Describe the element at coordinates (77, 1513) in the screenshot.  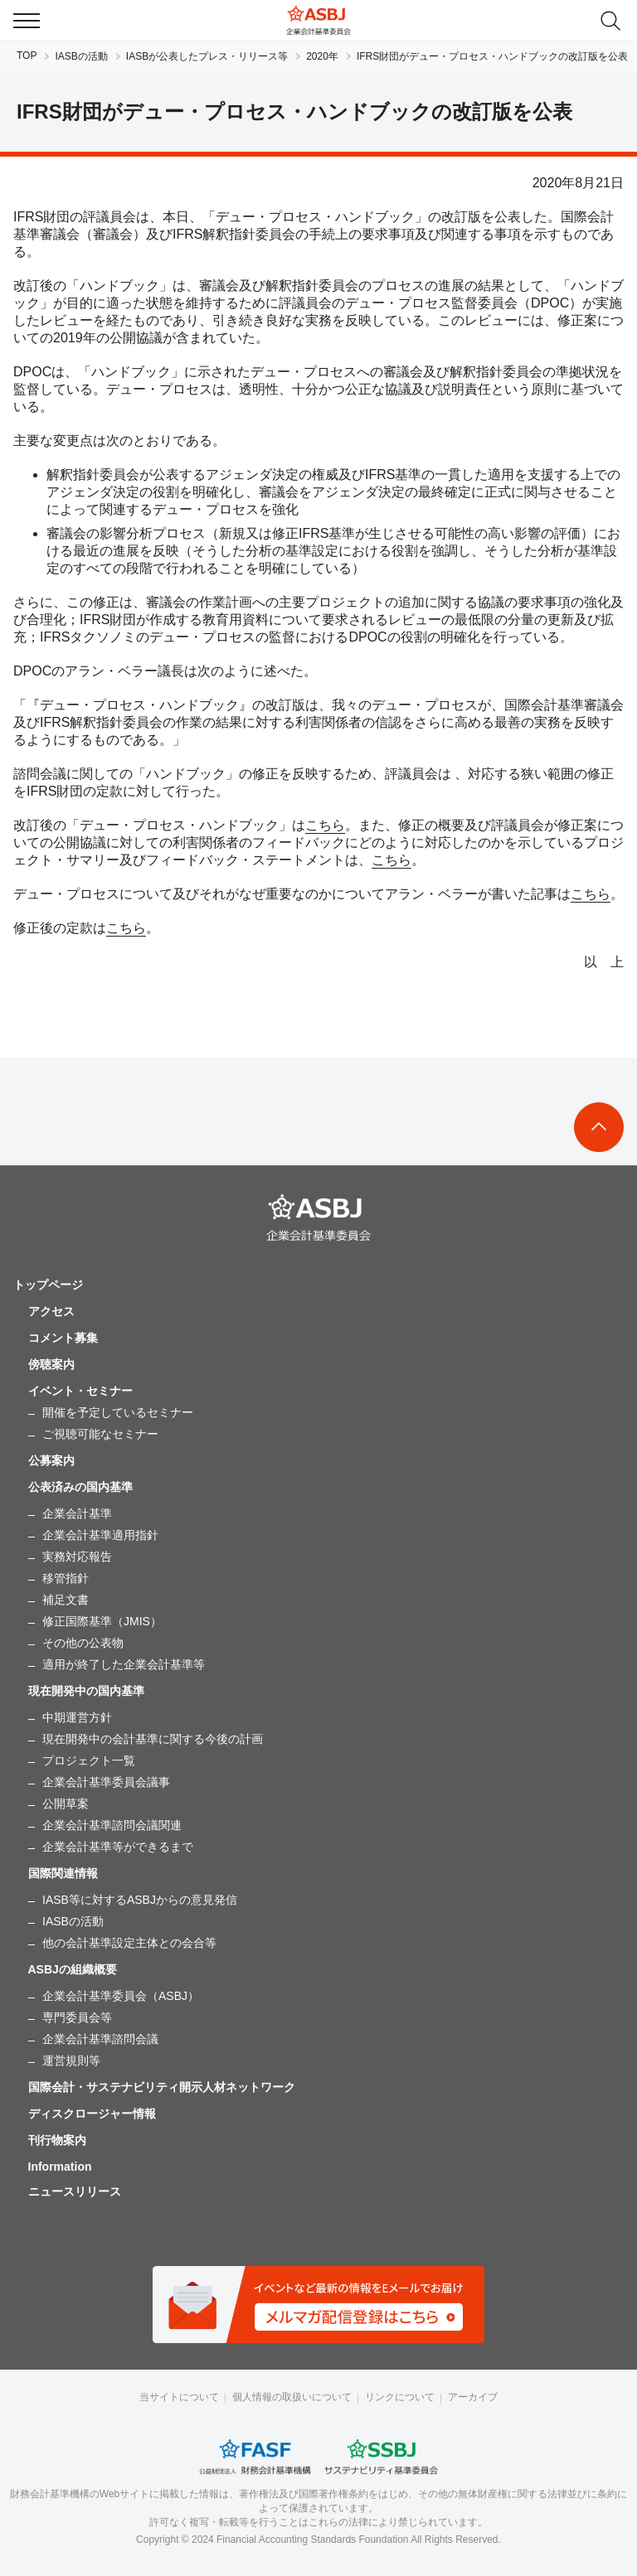
I see `企業会計基準` at that location.